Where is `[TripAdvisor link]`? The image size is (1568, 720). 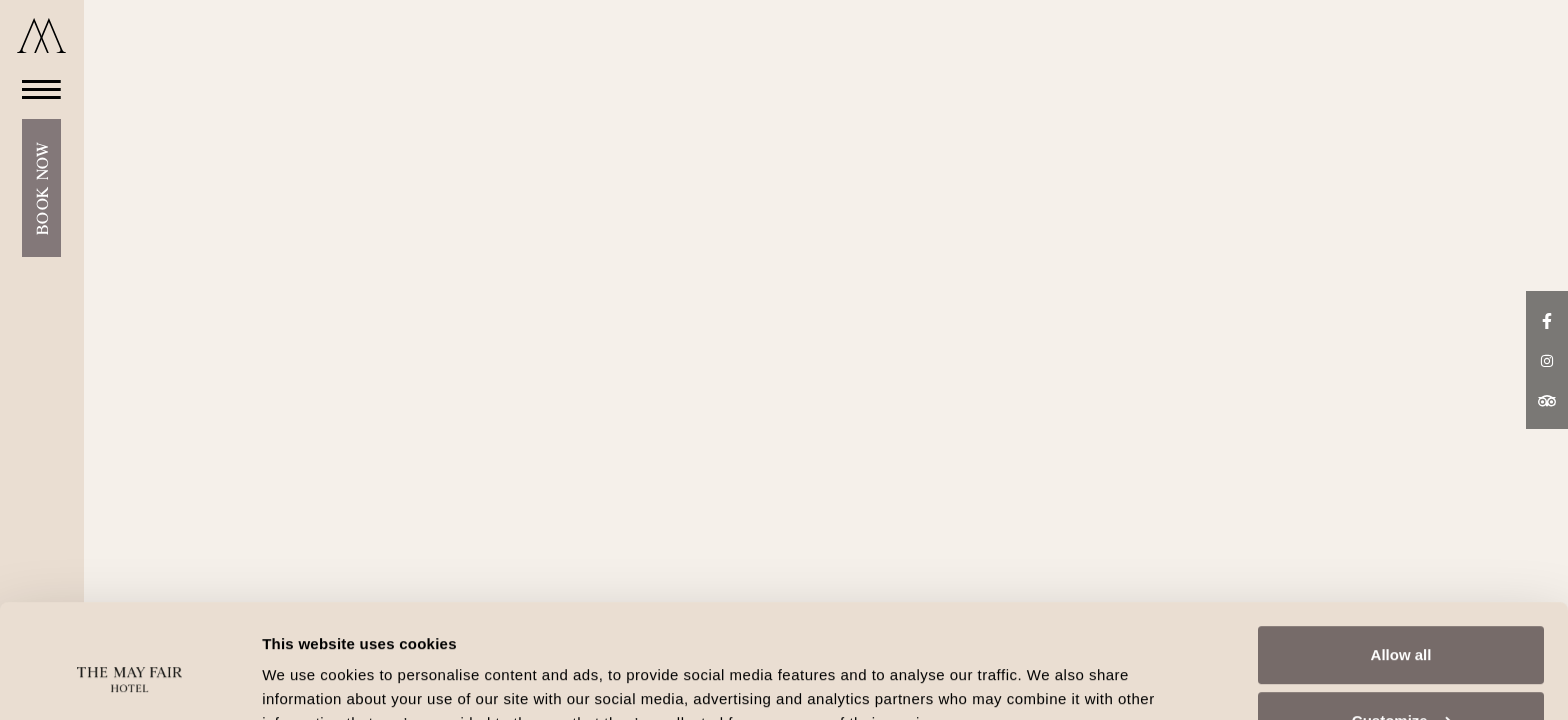
[TripAdvisor link] is located at coordinates (1547, 400).